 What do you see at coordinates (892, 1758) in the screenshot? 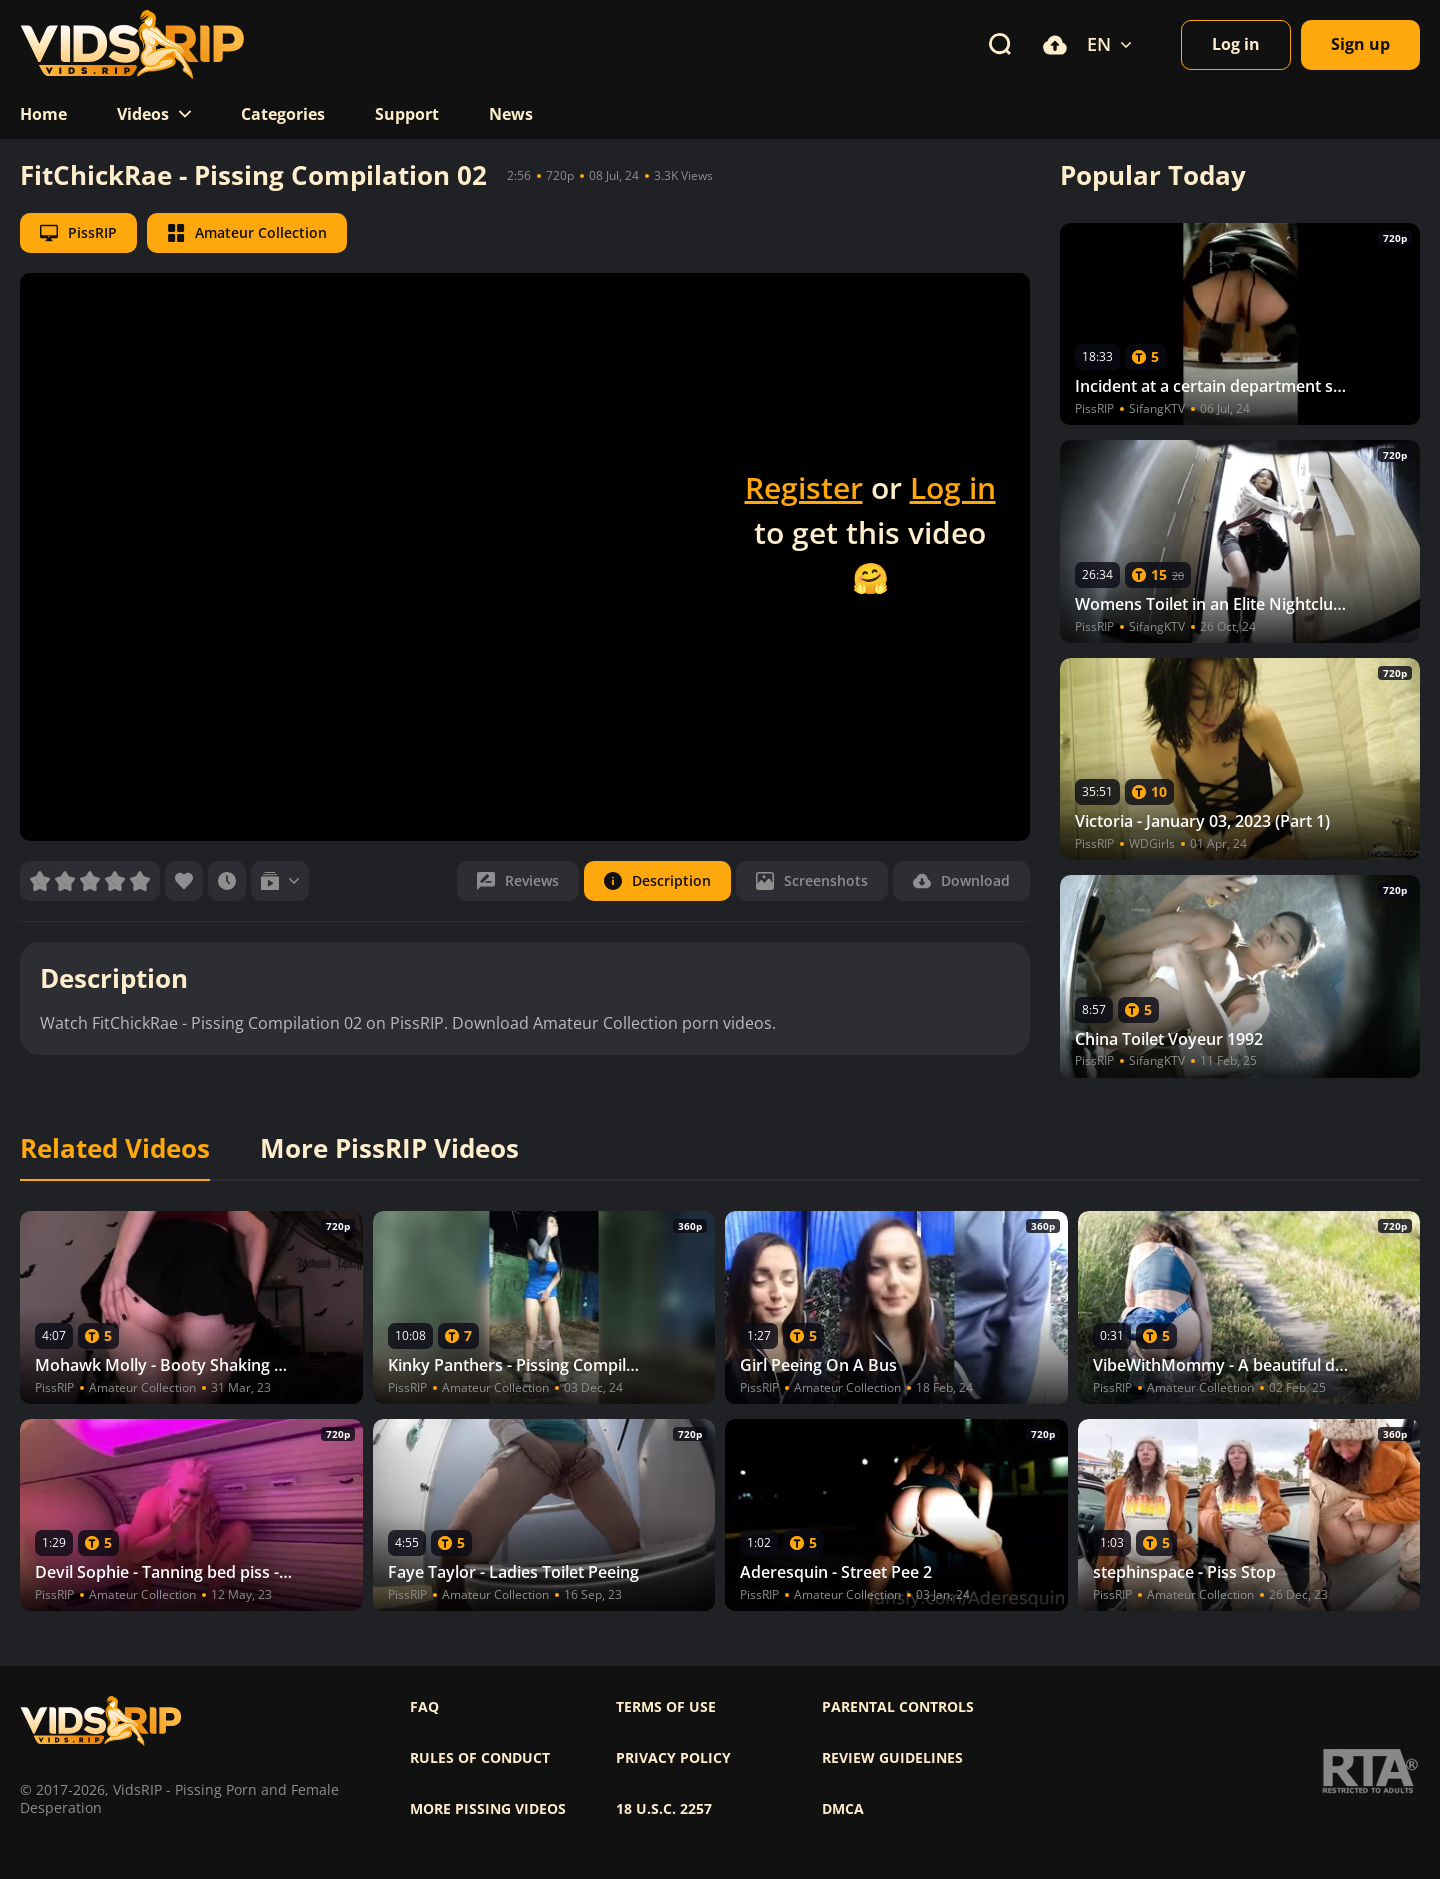
I see `Review Guidelines` at bounding box center [892, 1758].